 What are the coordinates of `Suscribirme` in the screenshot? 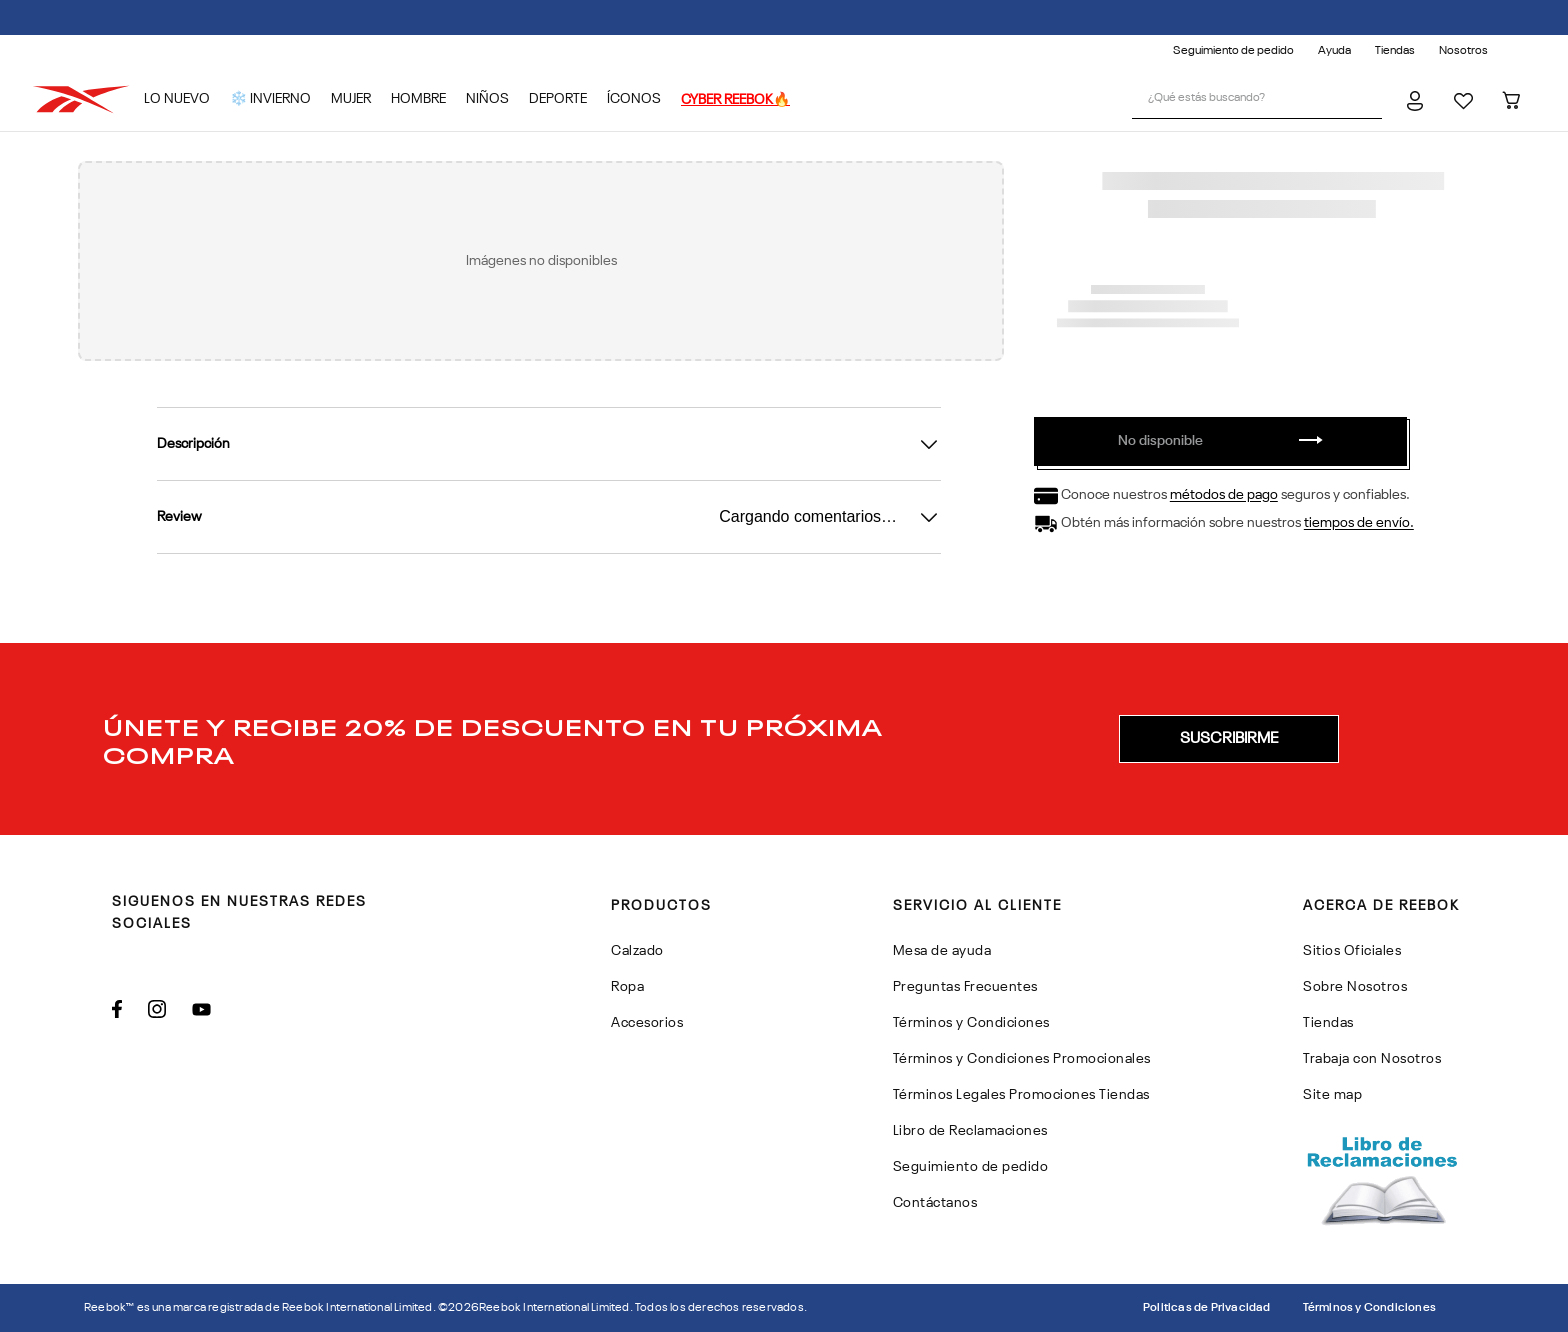 It's located at (1229, 739).